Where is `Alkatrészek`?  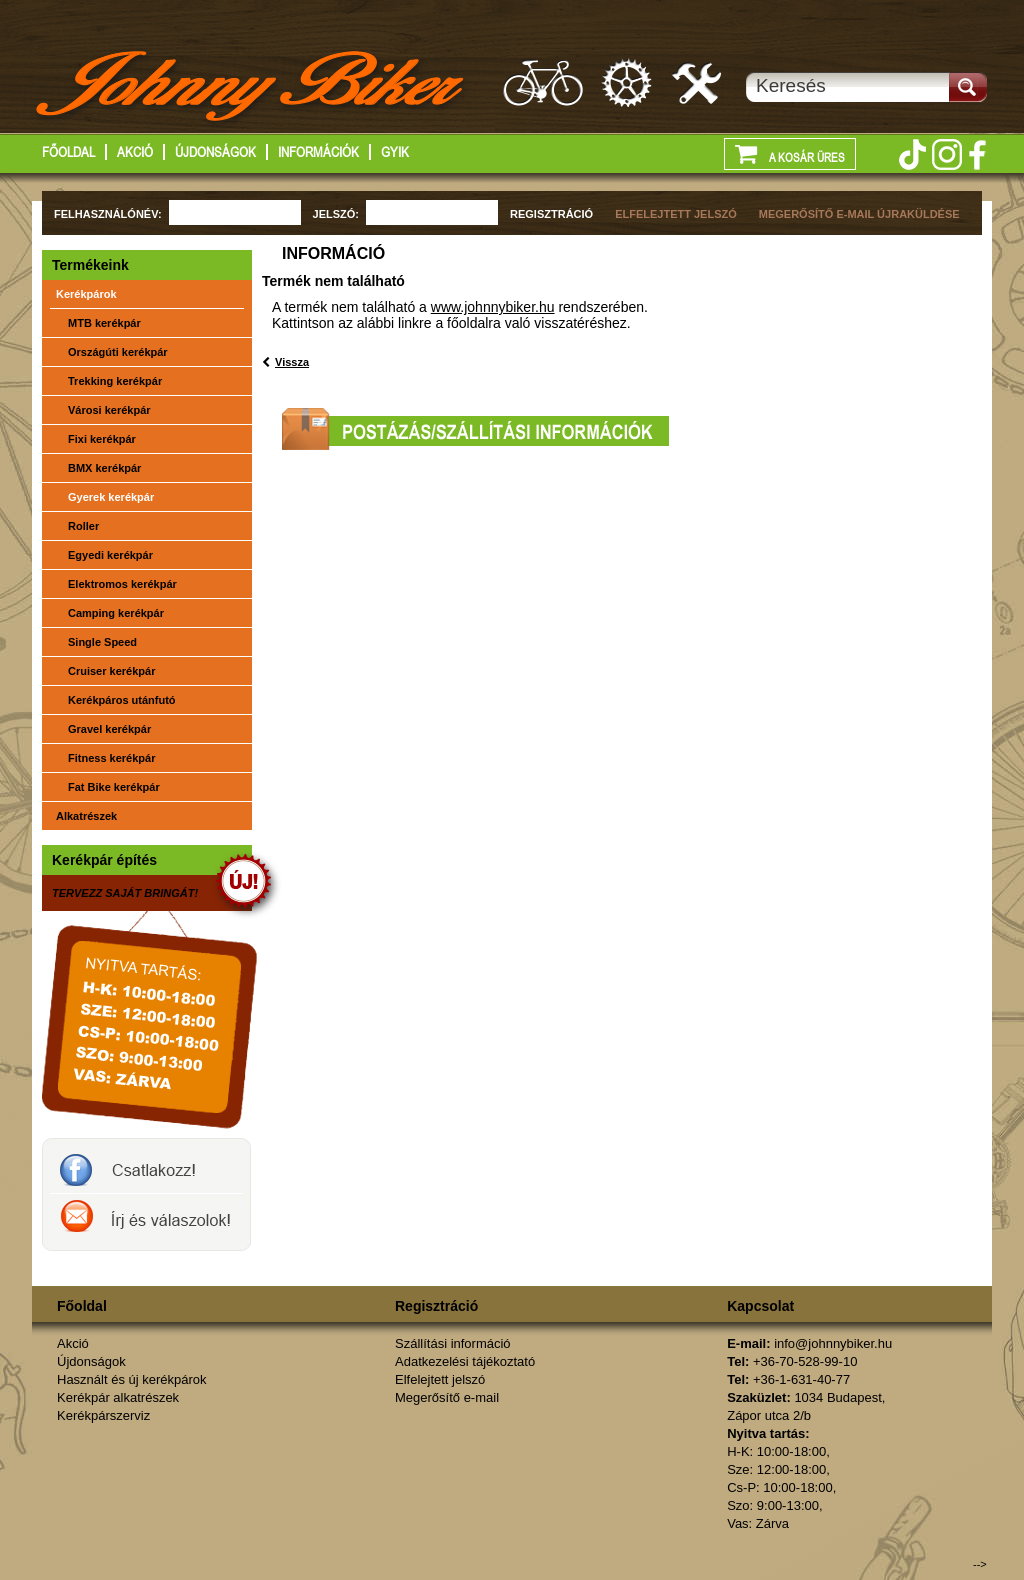 Alkatrészek is located at coordinates (86, 816).